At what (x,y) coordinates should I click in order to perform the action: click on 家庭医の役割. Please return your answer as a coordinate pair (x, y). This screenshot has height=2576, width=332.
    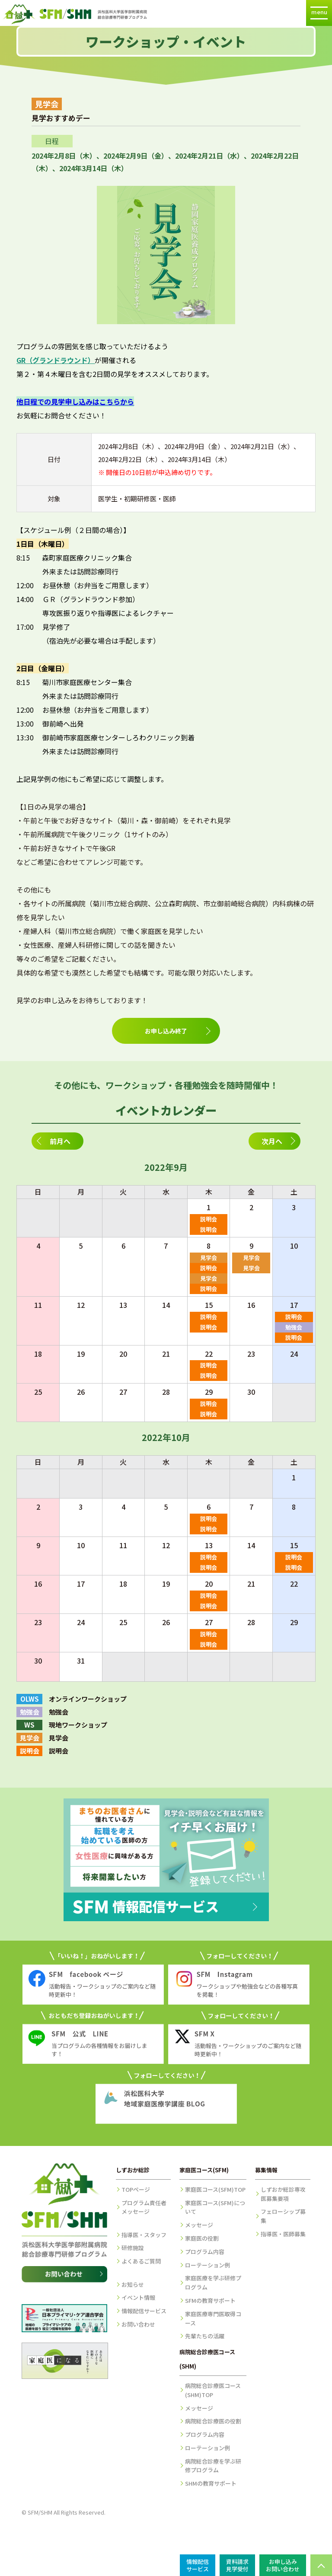
    Looking at the image, I should click on (202, 2238).